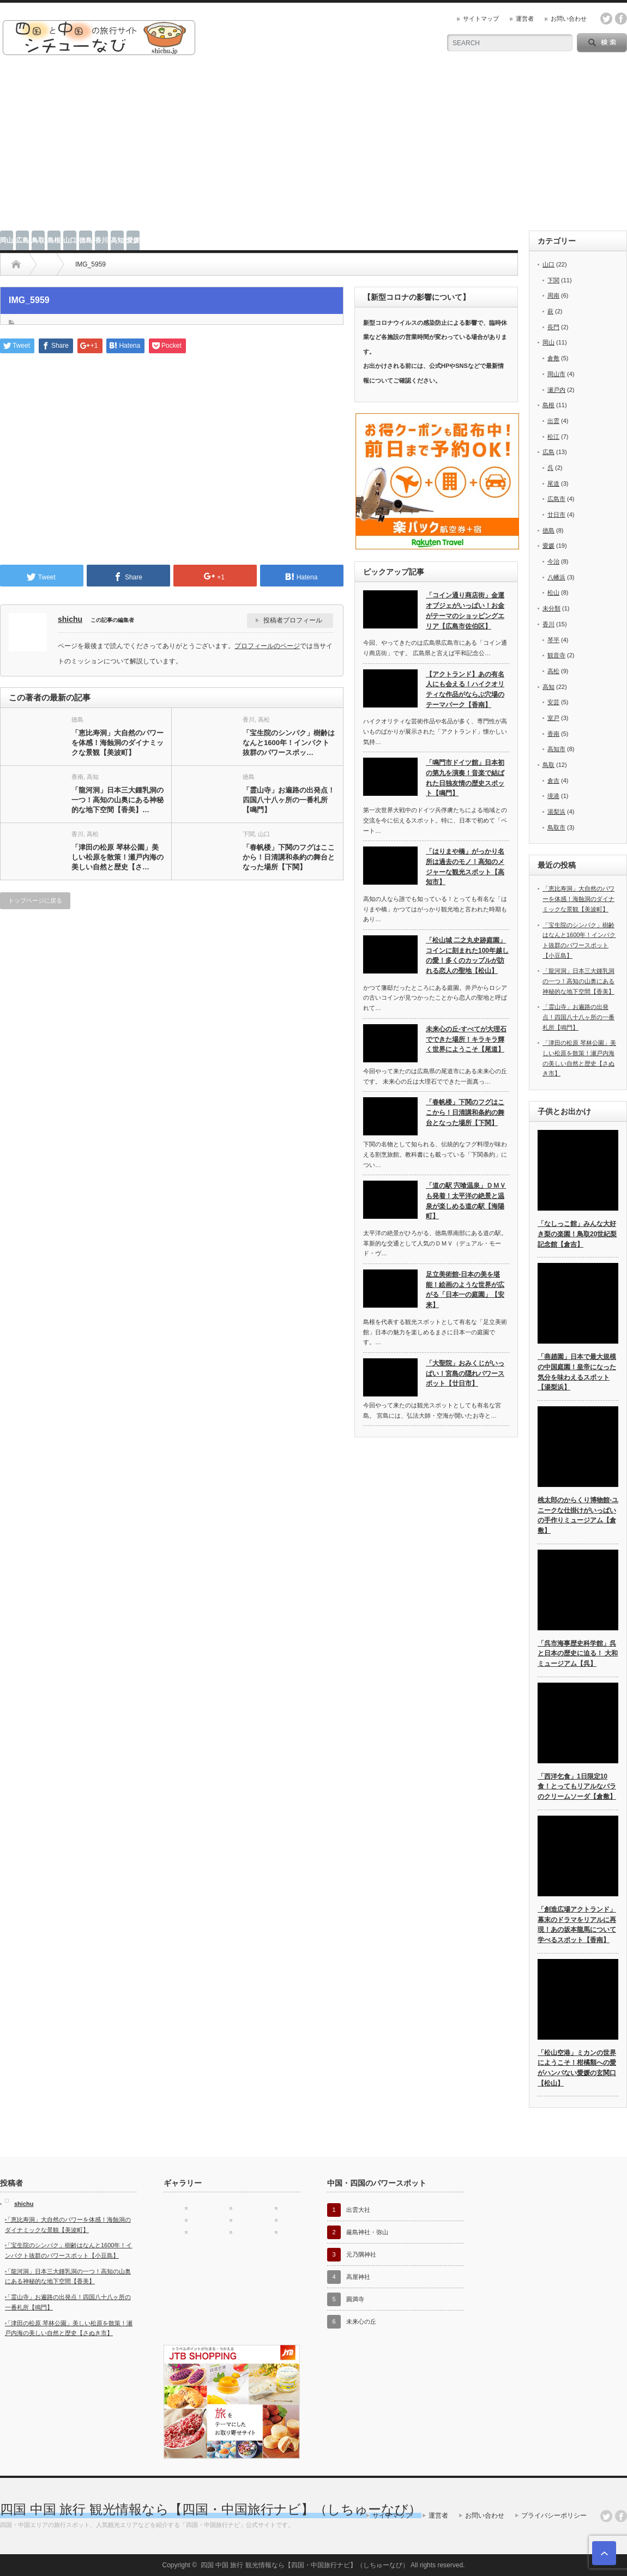  Describe the element at coordinates (264, 719) in the screenshot. I see `高松` at that location.